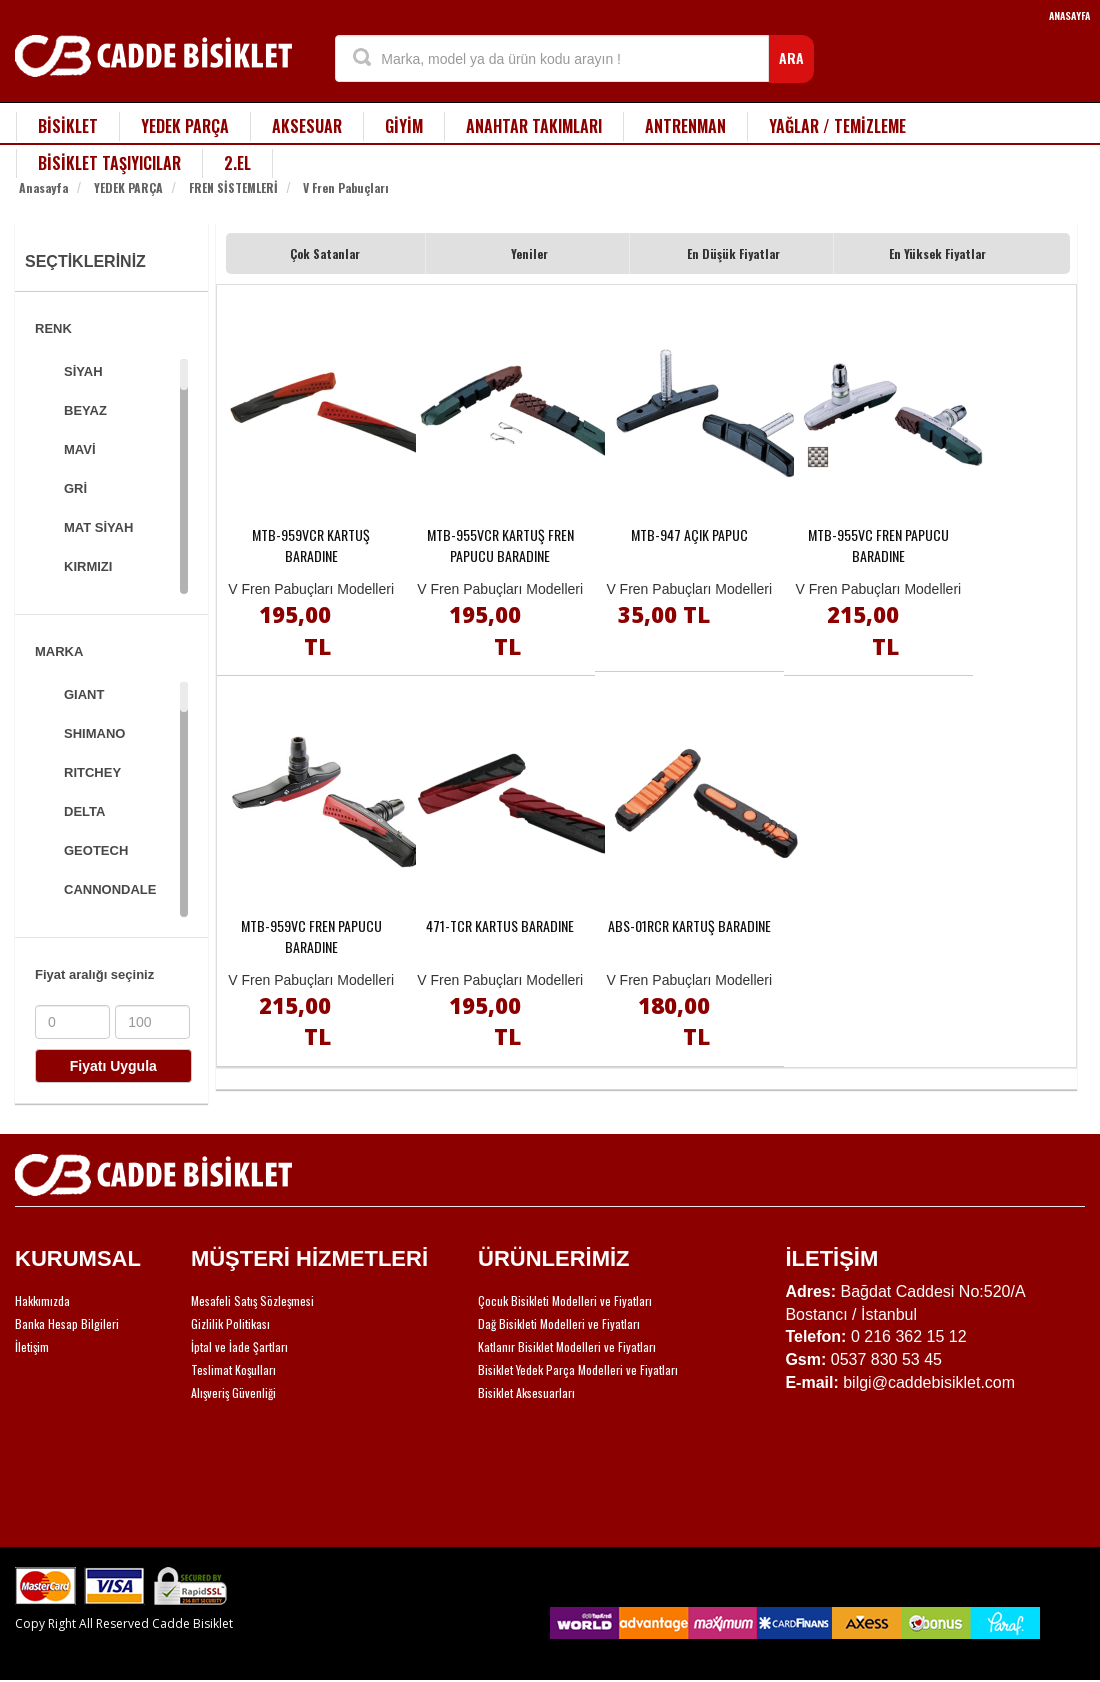  Describe the element at coordinates (565, 1300) in the screenshot. I see `Çocuk Bisikleti Modelleri ve Fiyatları` at that location.